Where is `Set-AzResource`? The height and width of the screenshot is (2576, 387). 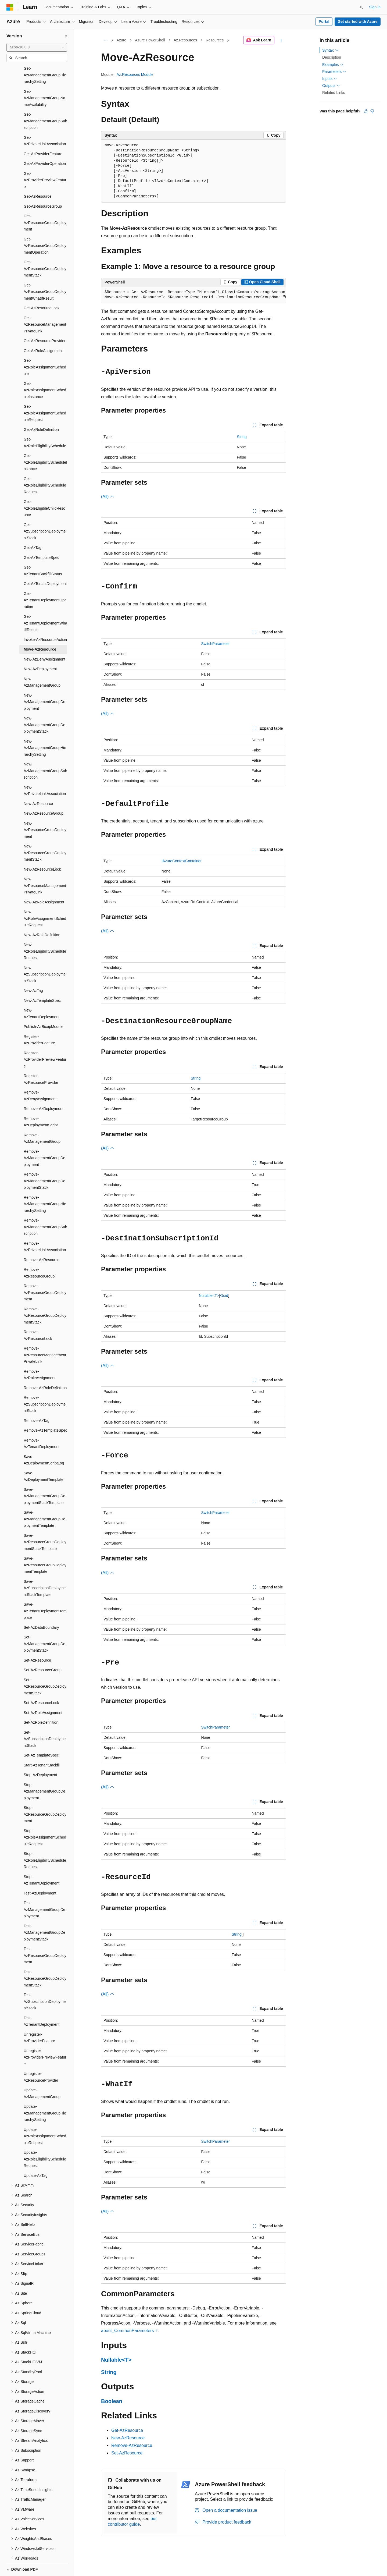 Set-AzResource is located at coordinates (127, 2453).